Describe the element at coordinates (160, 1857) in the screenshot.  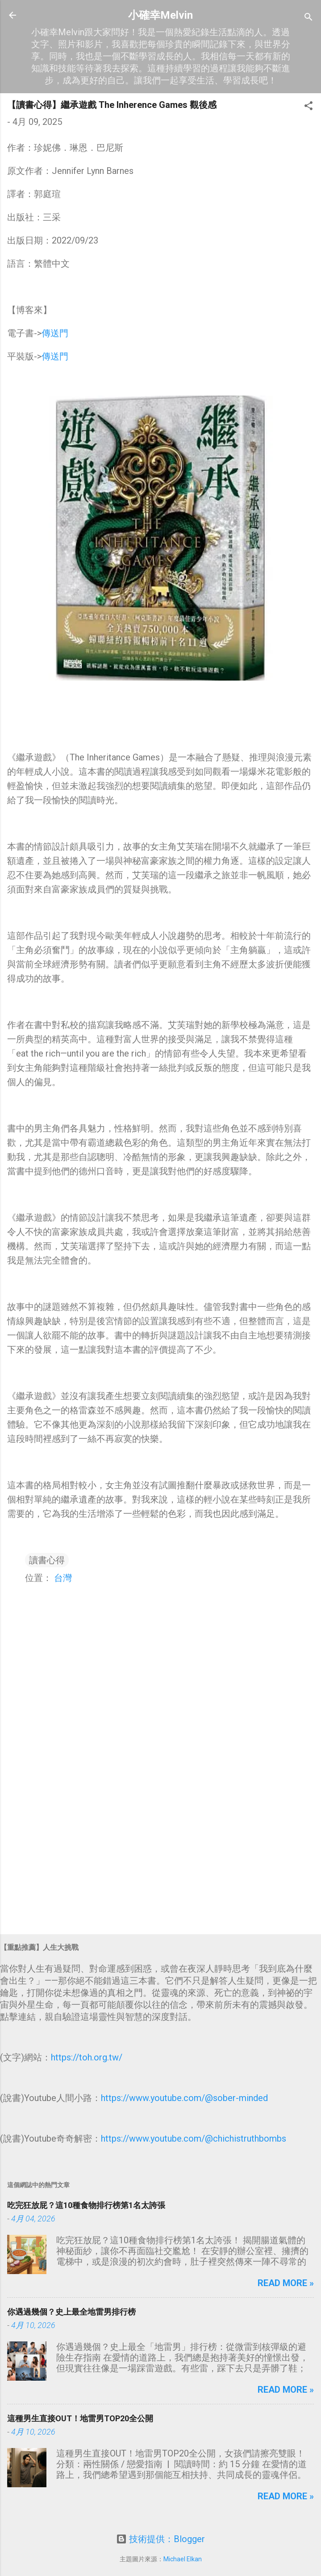
I see `[Advertisement]` at that location.